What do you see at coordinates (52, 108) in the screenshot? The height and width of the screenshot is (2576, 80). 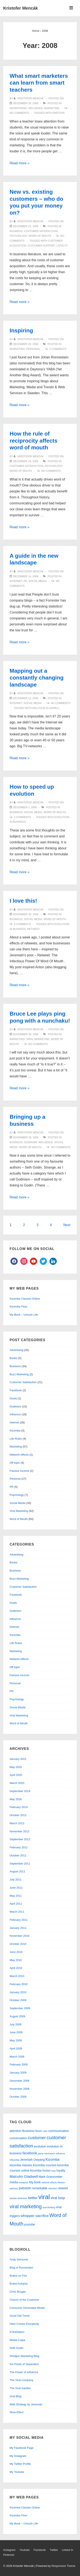 I see `Marketing` at bounding box center [52, 108].